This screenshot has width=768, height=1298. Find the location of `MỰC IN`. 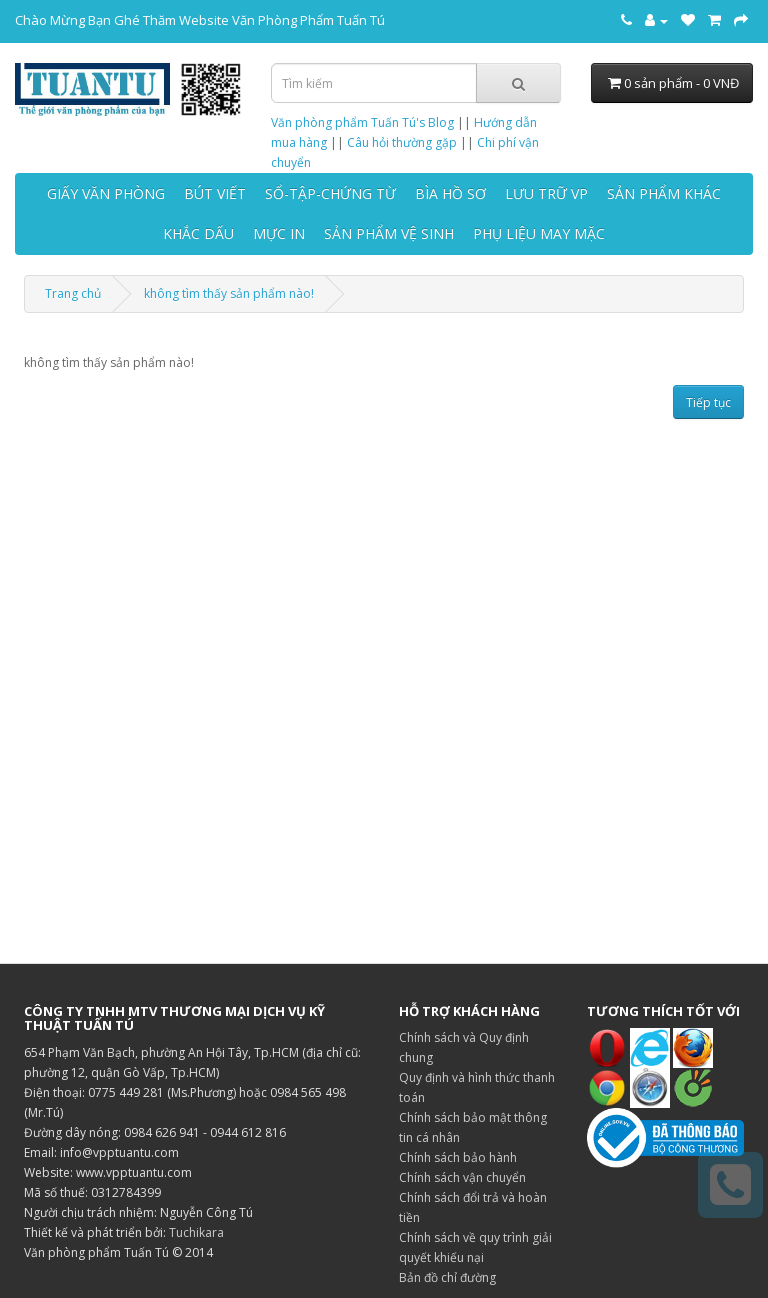

MỰC IN is located at coordinates (279, 233).